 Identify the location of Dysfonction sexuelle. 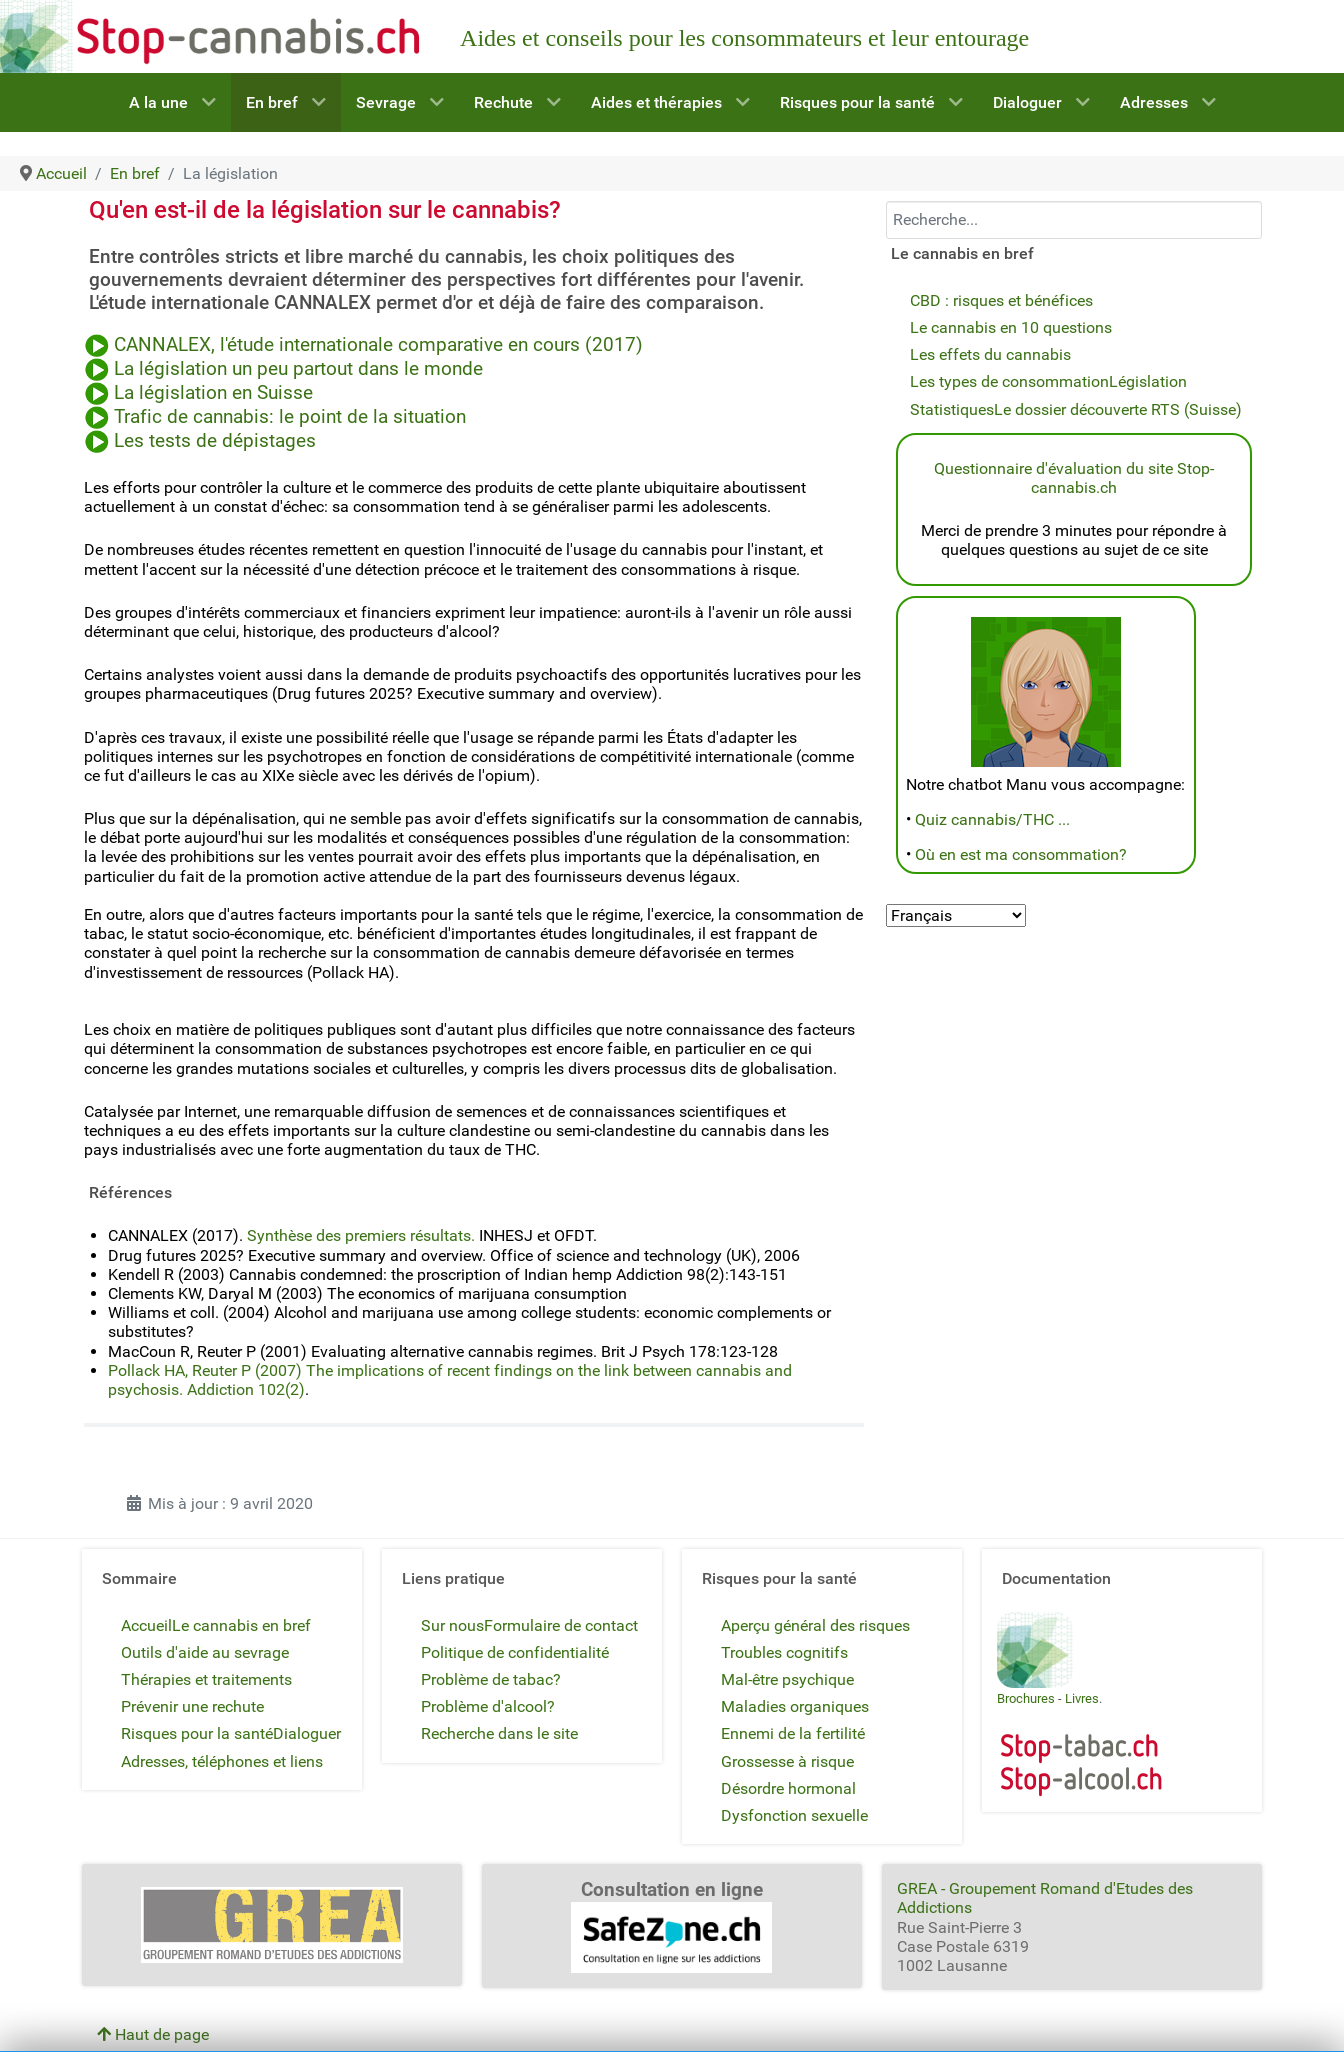
(794, 1815).